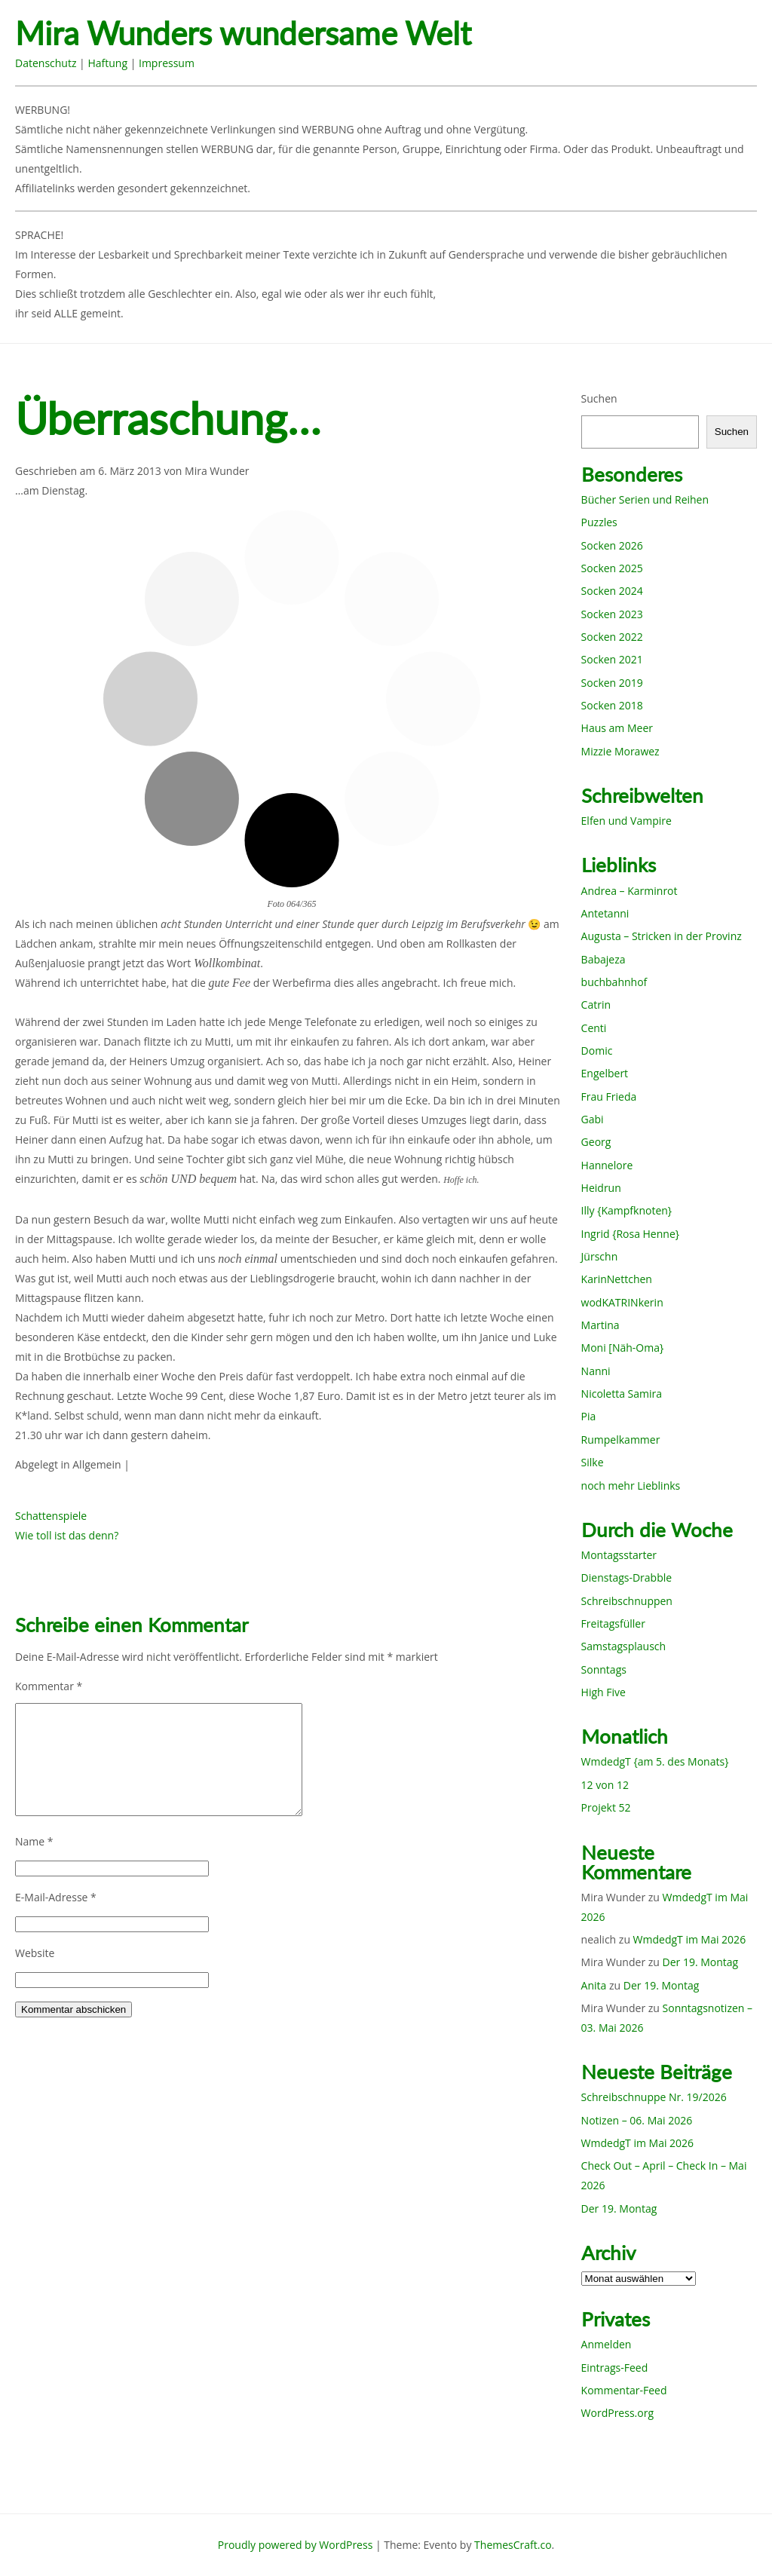 This screenshot has width=772, height=2576. Describe the element at coordinates (167, 63) in the screenshot. I see `Impressum` at that location.